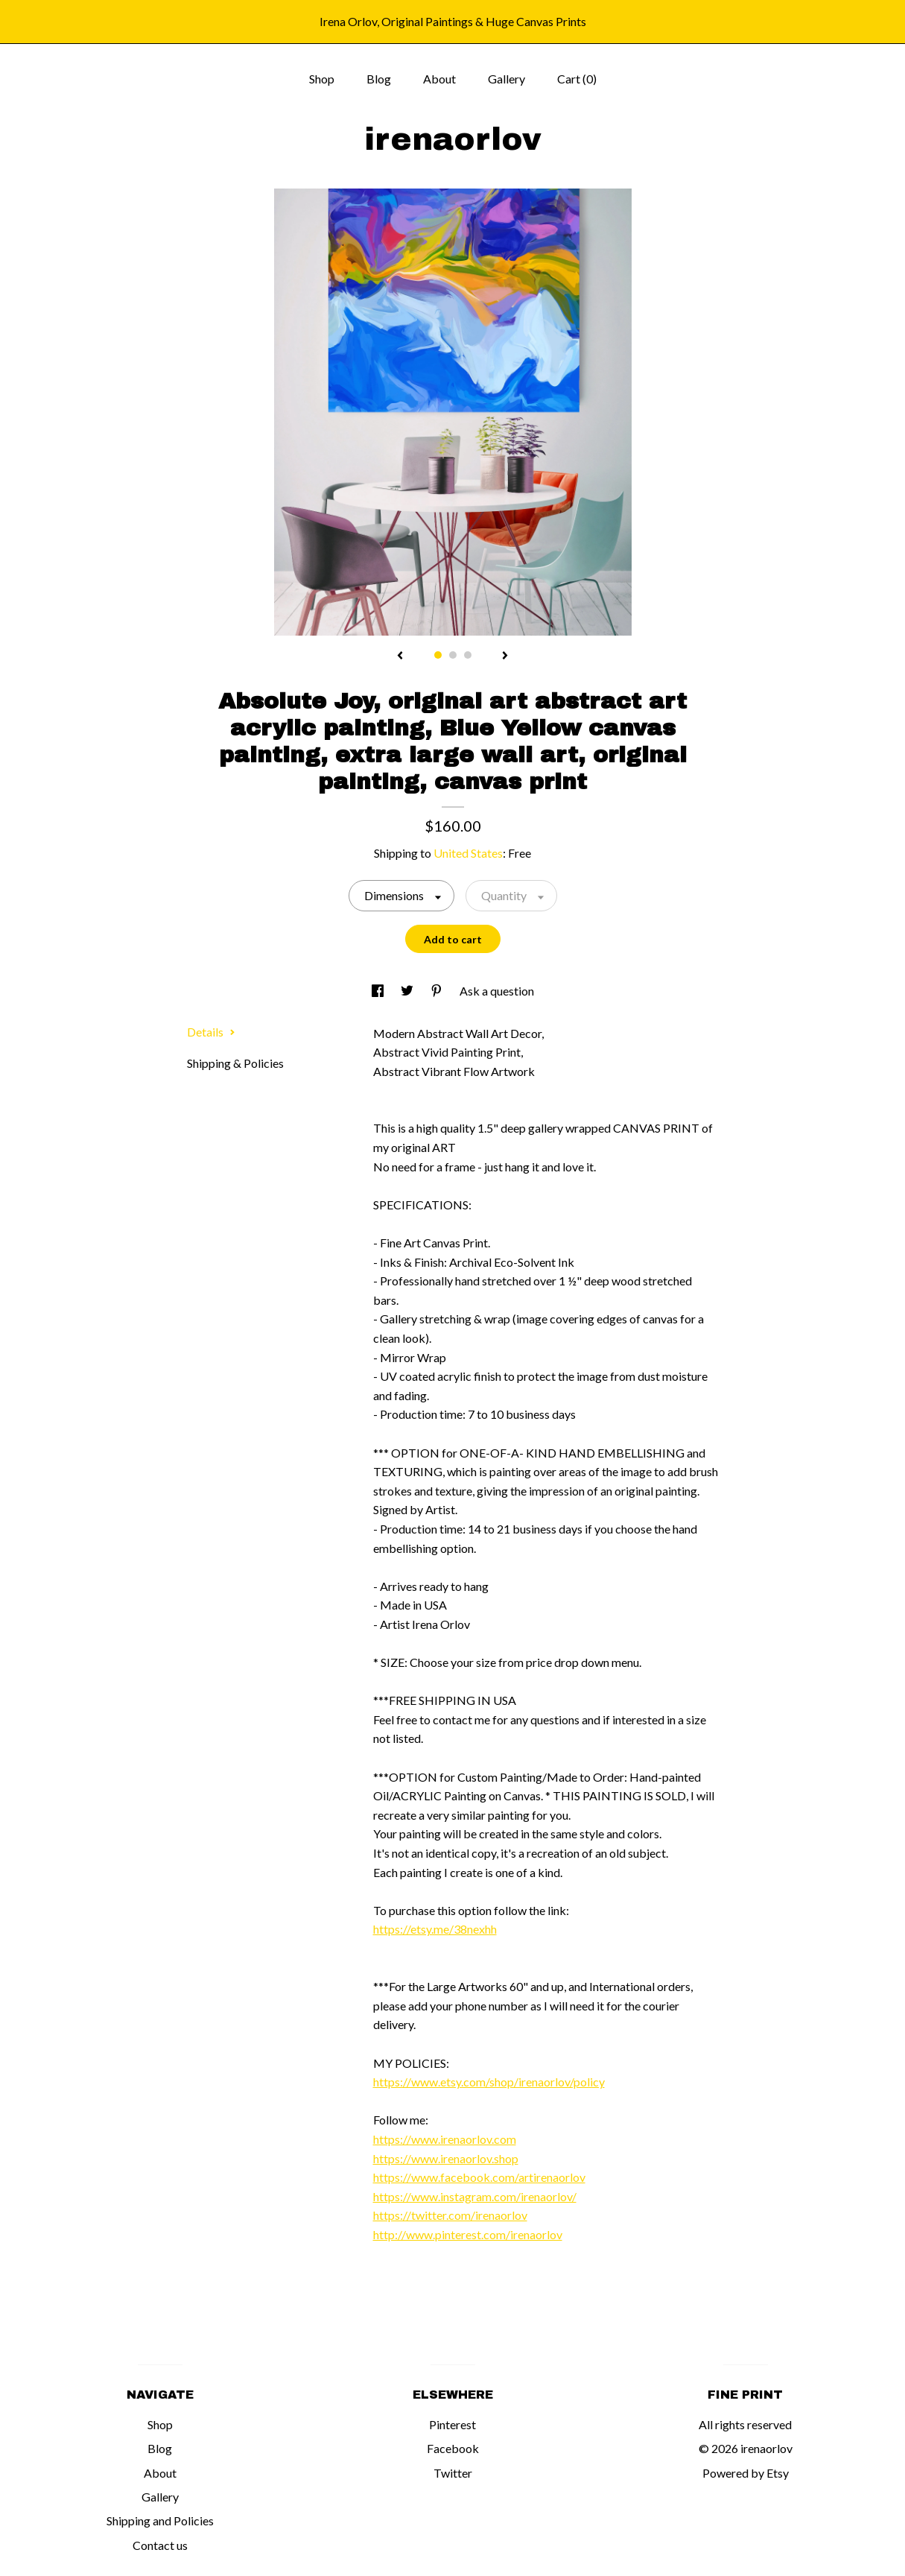  What do you see at coordinates (379, 991) in the screenshot?
I see `[social media share for facebook]` at bounding box center [379, 991].